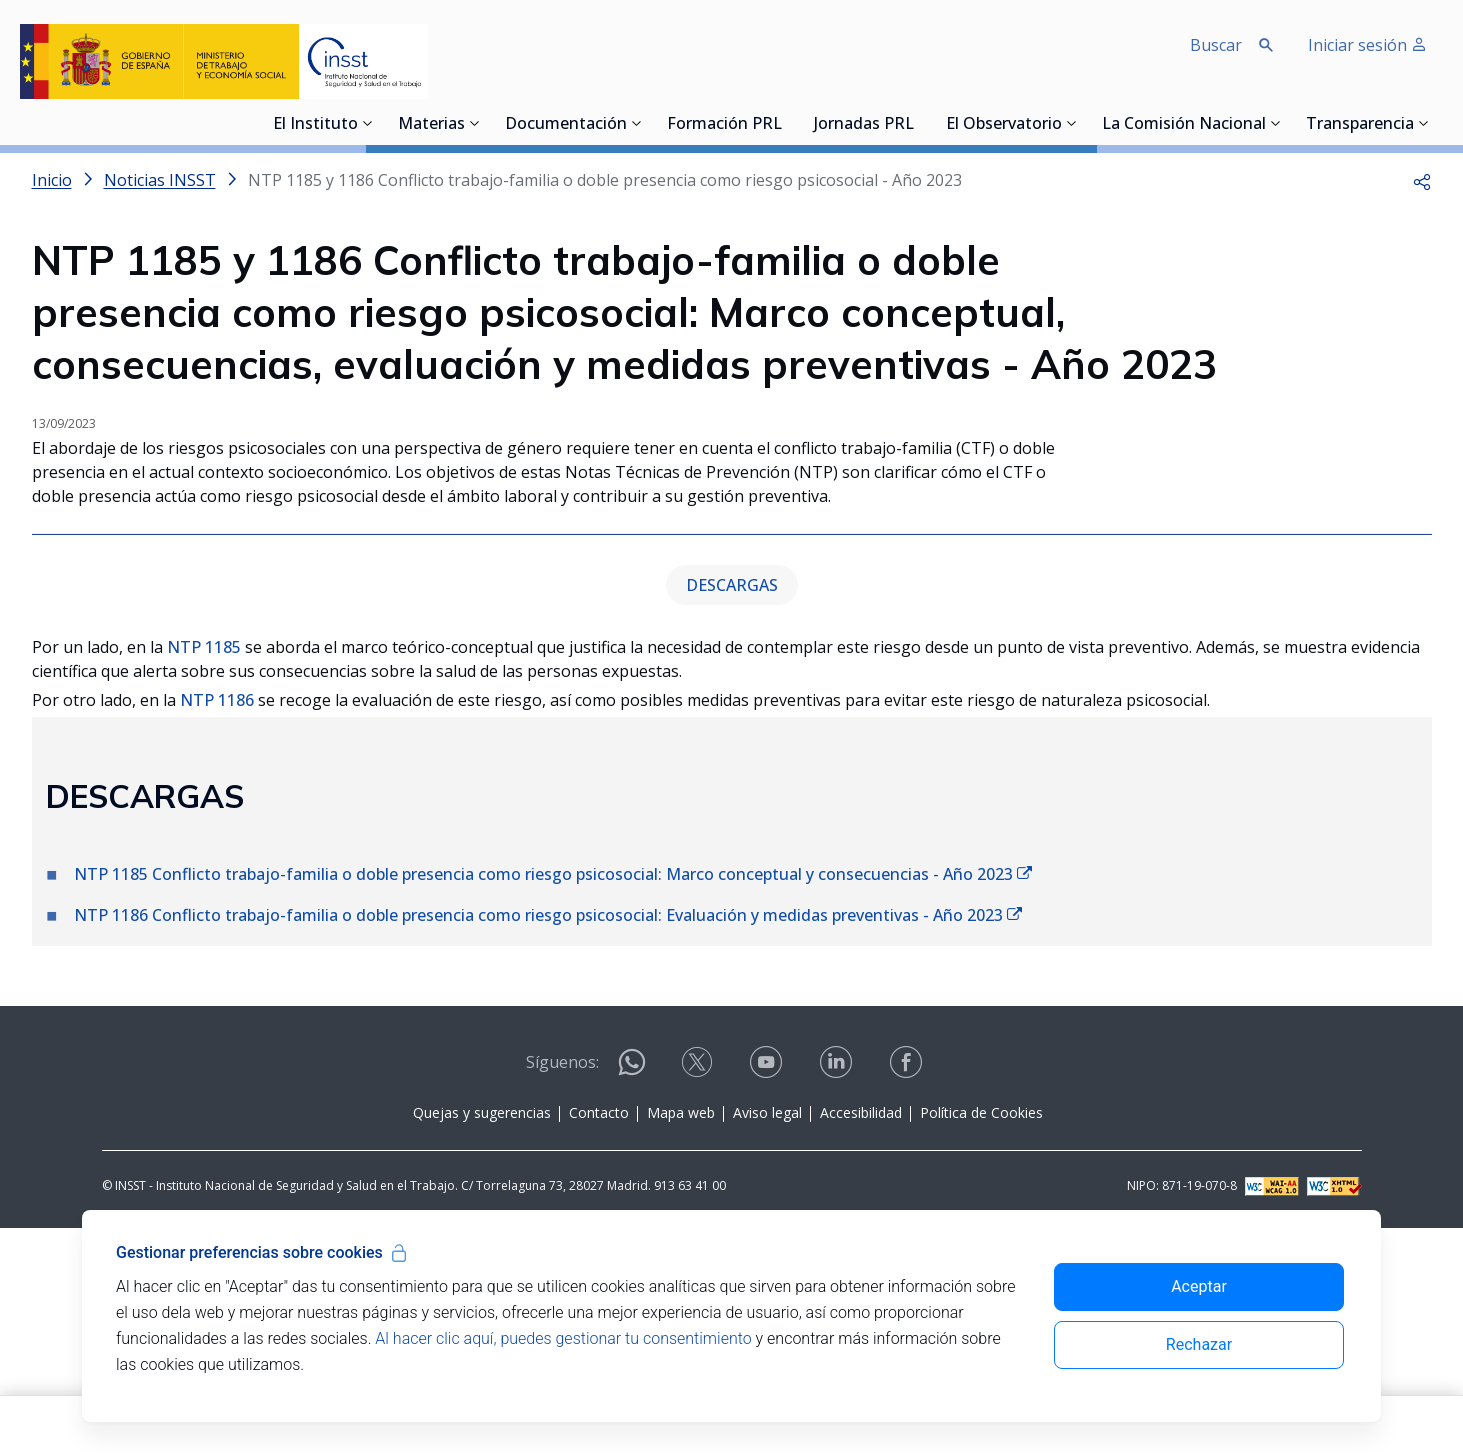  Describe the element at coordinates (1072, 123) in the screenshot. I see `[Desplegar submenú de El Observatorio]` at that location.